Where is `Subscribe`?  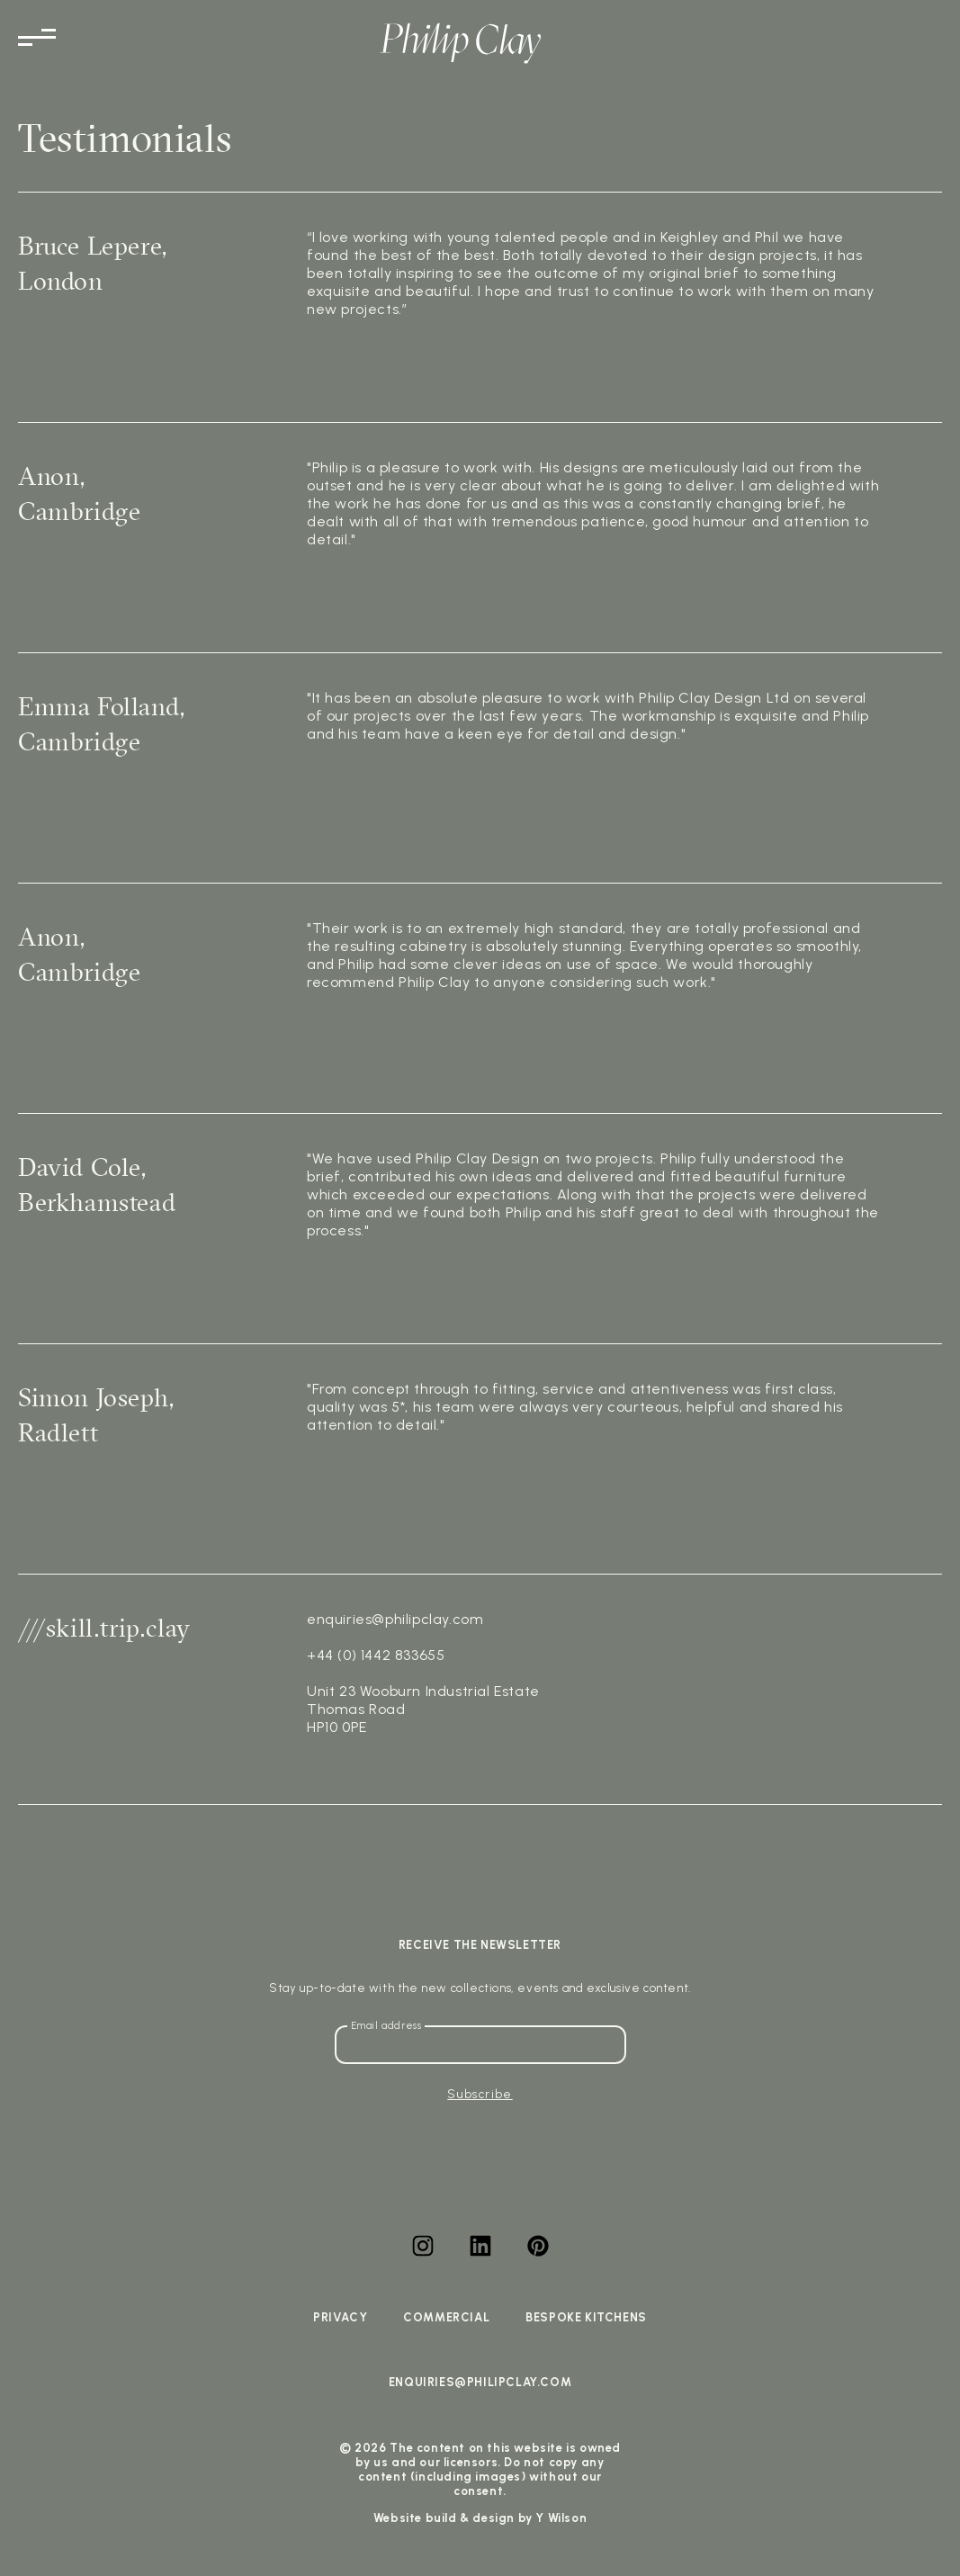
Subscribe is located at coordinates (480, 2094).